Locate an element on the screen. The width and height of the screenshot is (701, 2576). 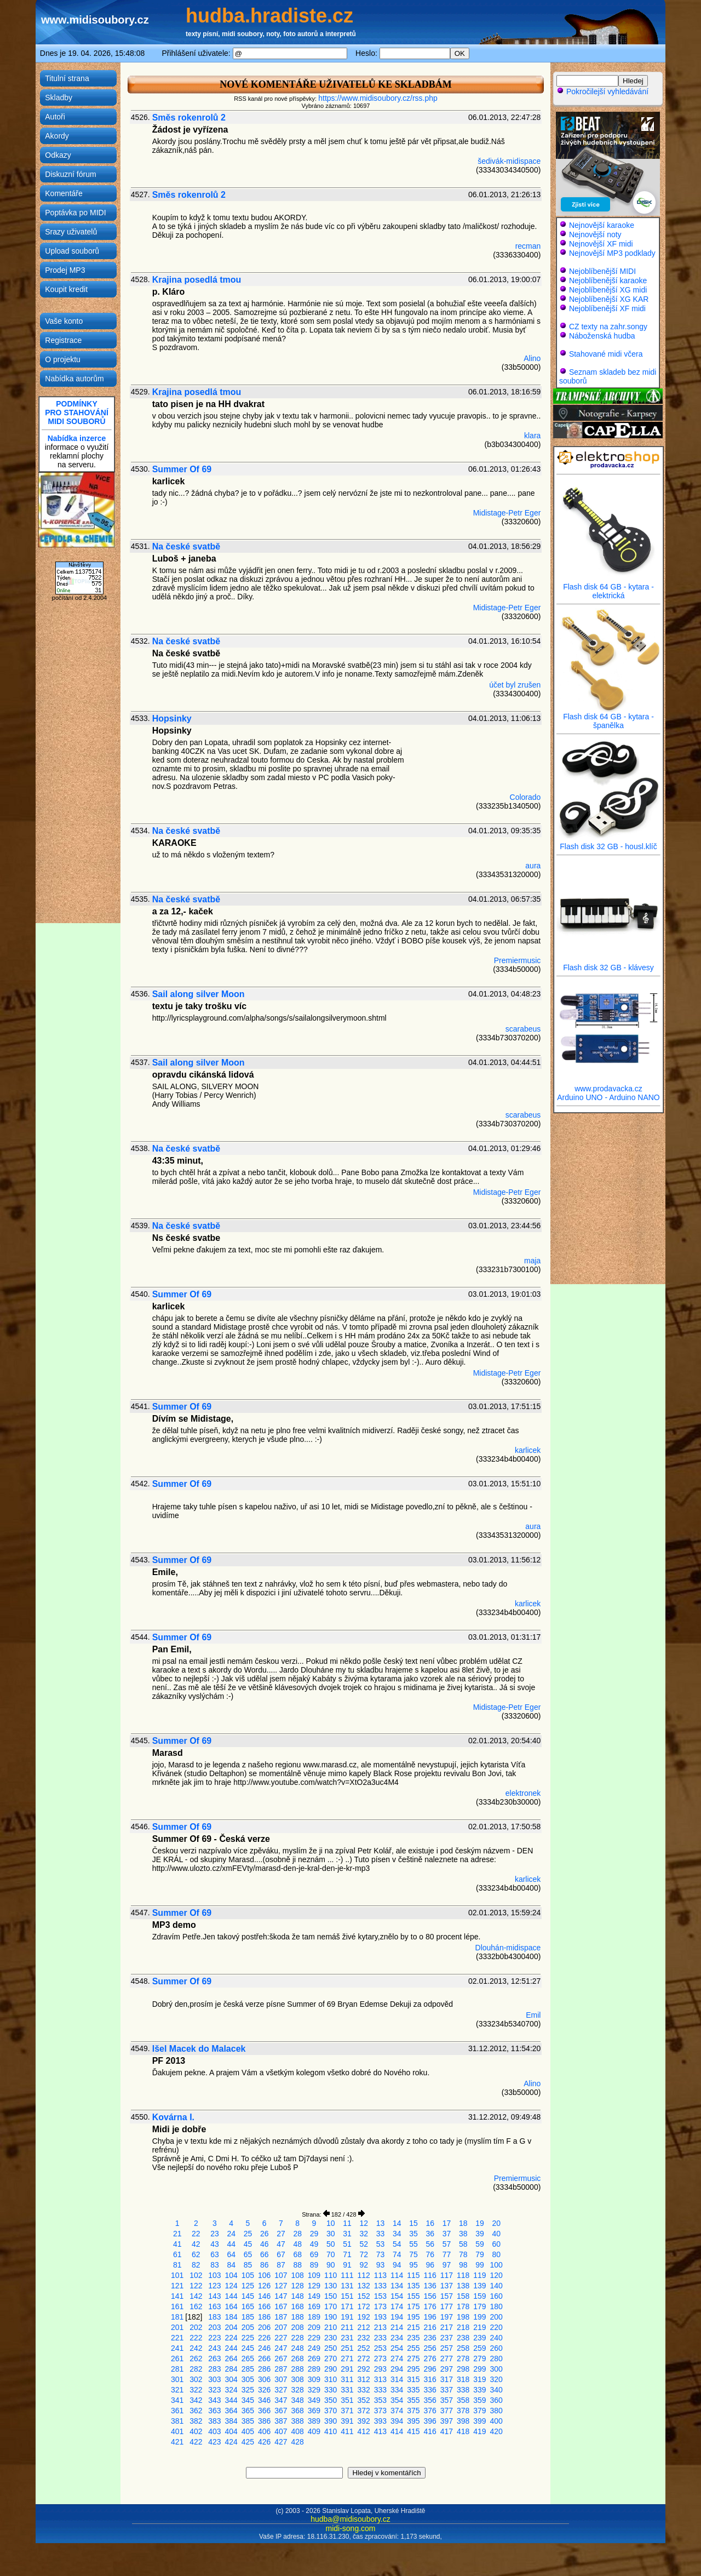
335 is located at coordinates (413, 2389).